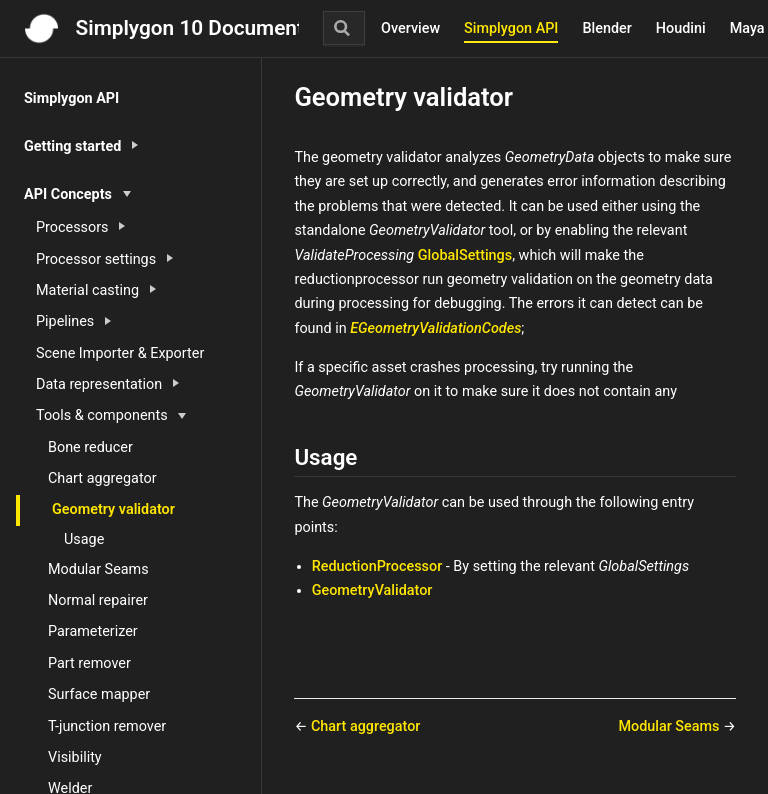  Describe the element at coordinates (681, 28) in the screenshot. I see `Houdini` at that location.